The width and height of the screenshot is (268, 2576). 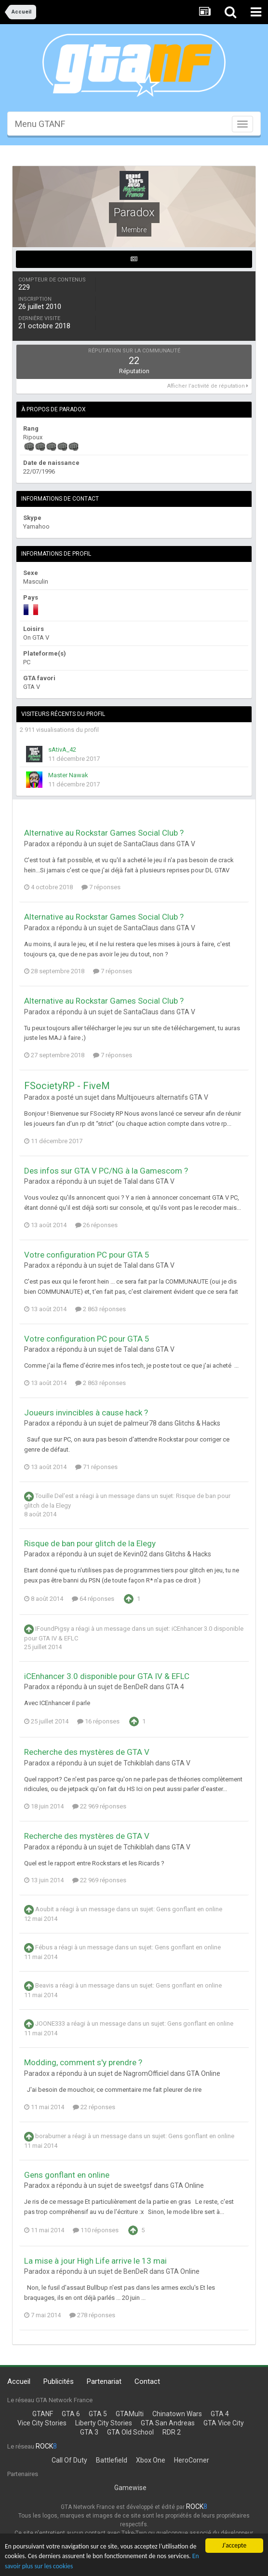 What do you see at coordinates (94, 2107) in the screenshot?
I see `22 réponses` at bounding box center [94, 2107].